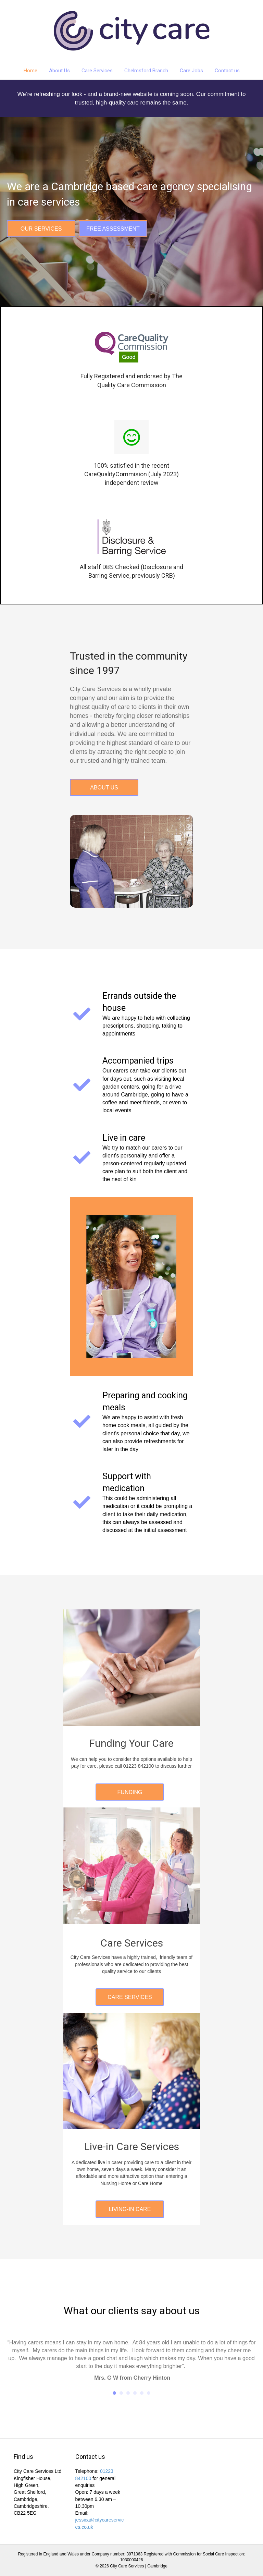  What do you see at coordinates (141, 2393) in the screenshot?
I see `5 [button]` at bounding box center [141, 2393].